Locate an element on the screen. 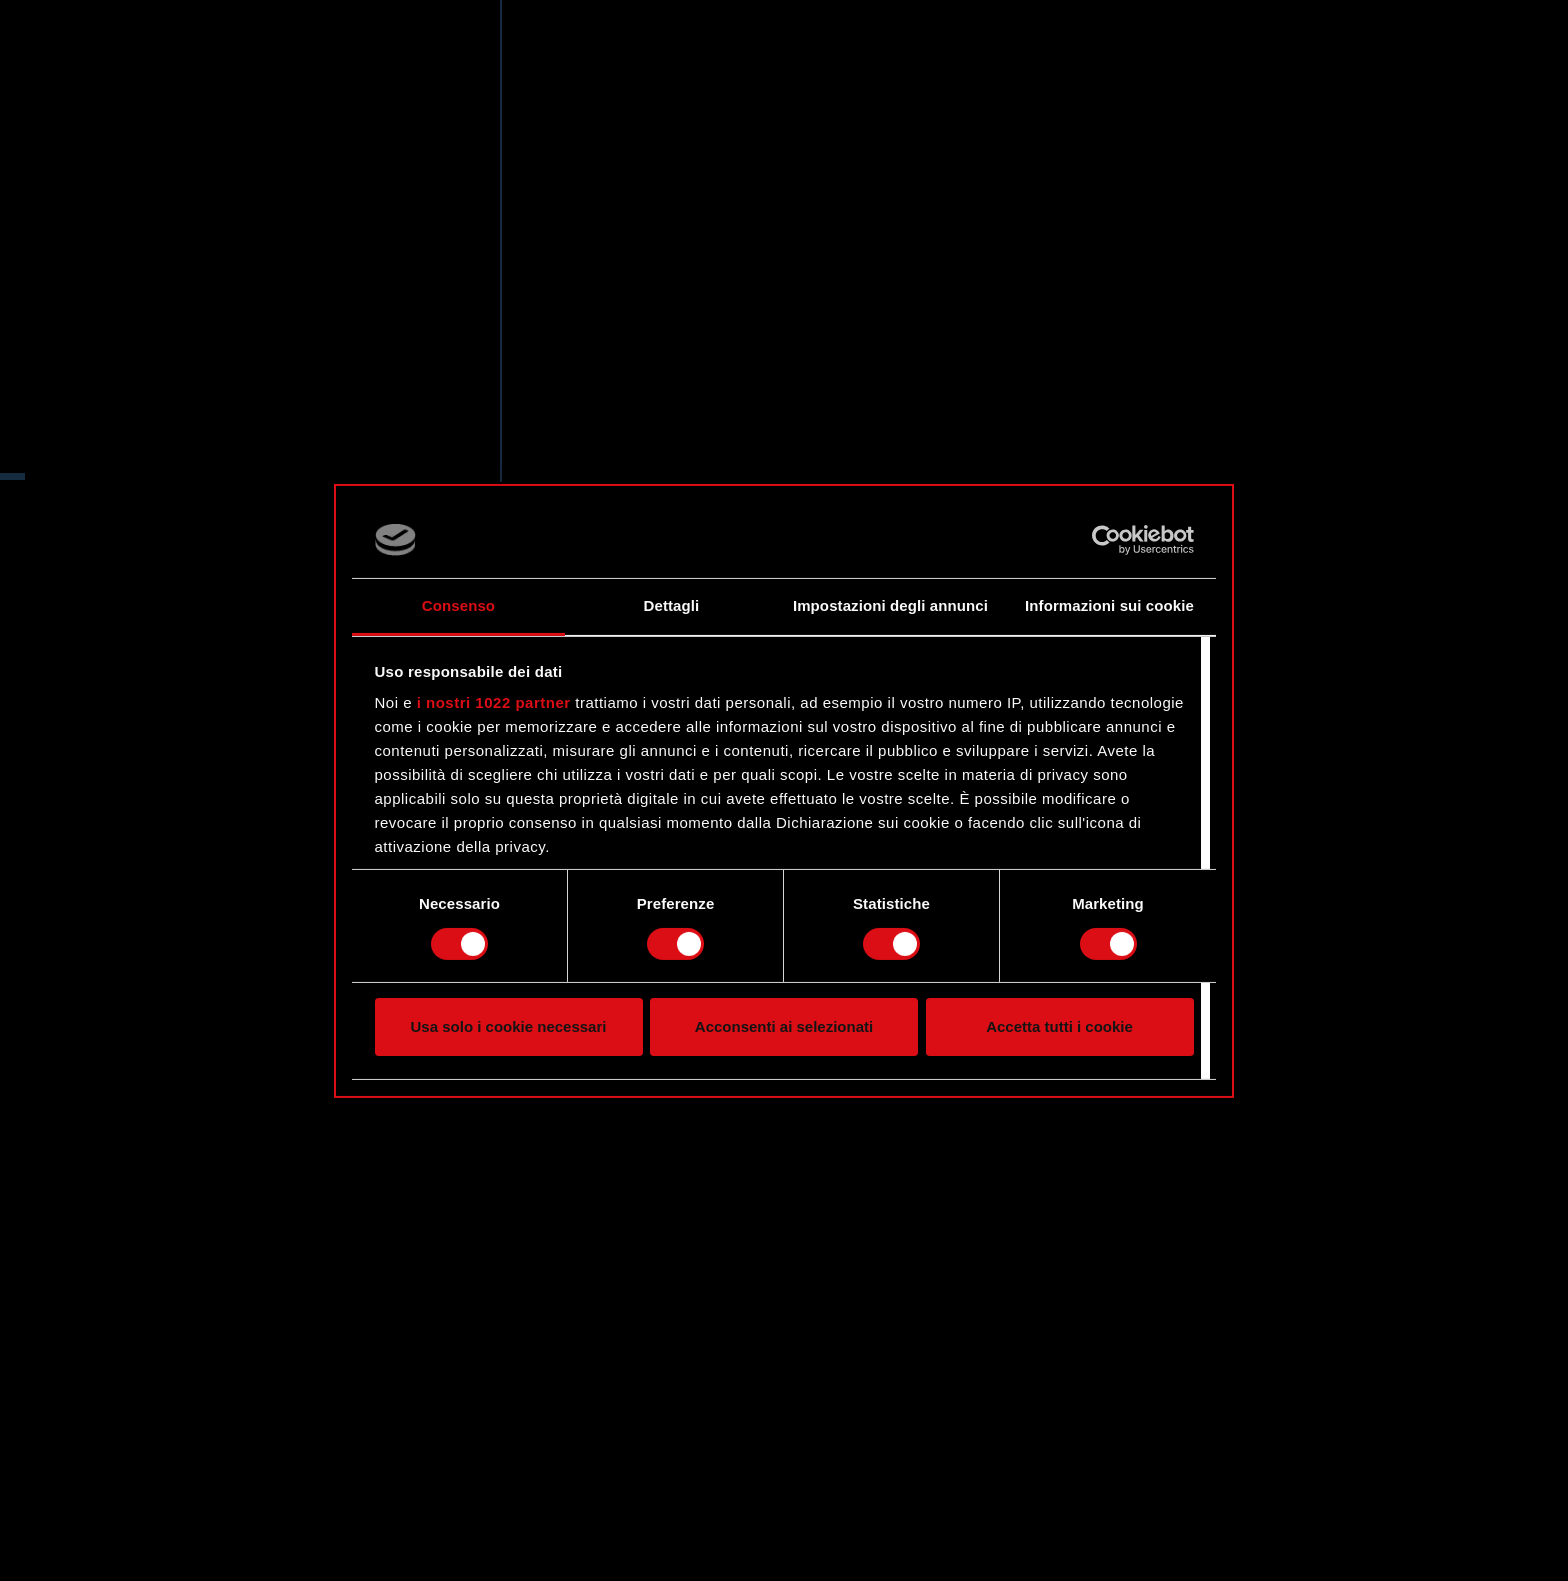 This screenshot has width=1568, height=1581. Accetta tutti i cookie is located at coordinates (1059, 1026).